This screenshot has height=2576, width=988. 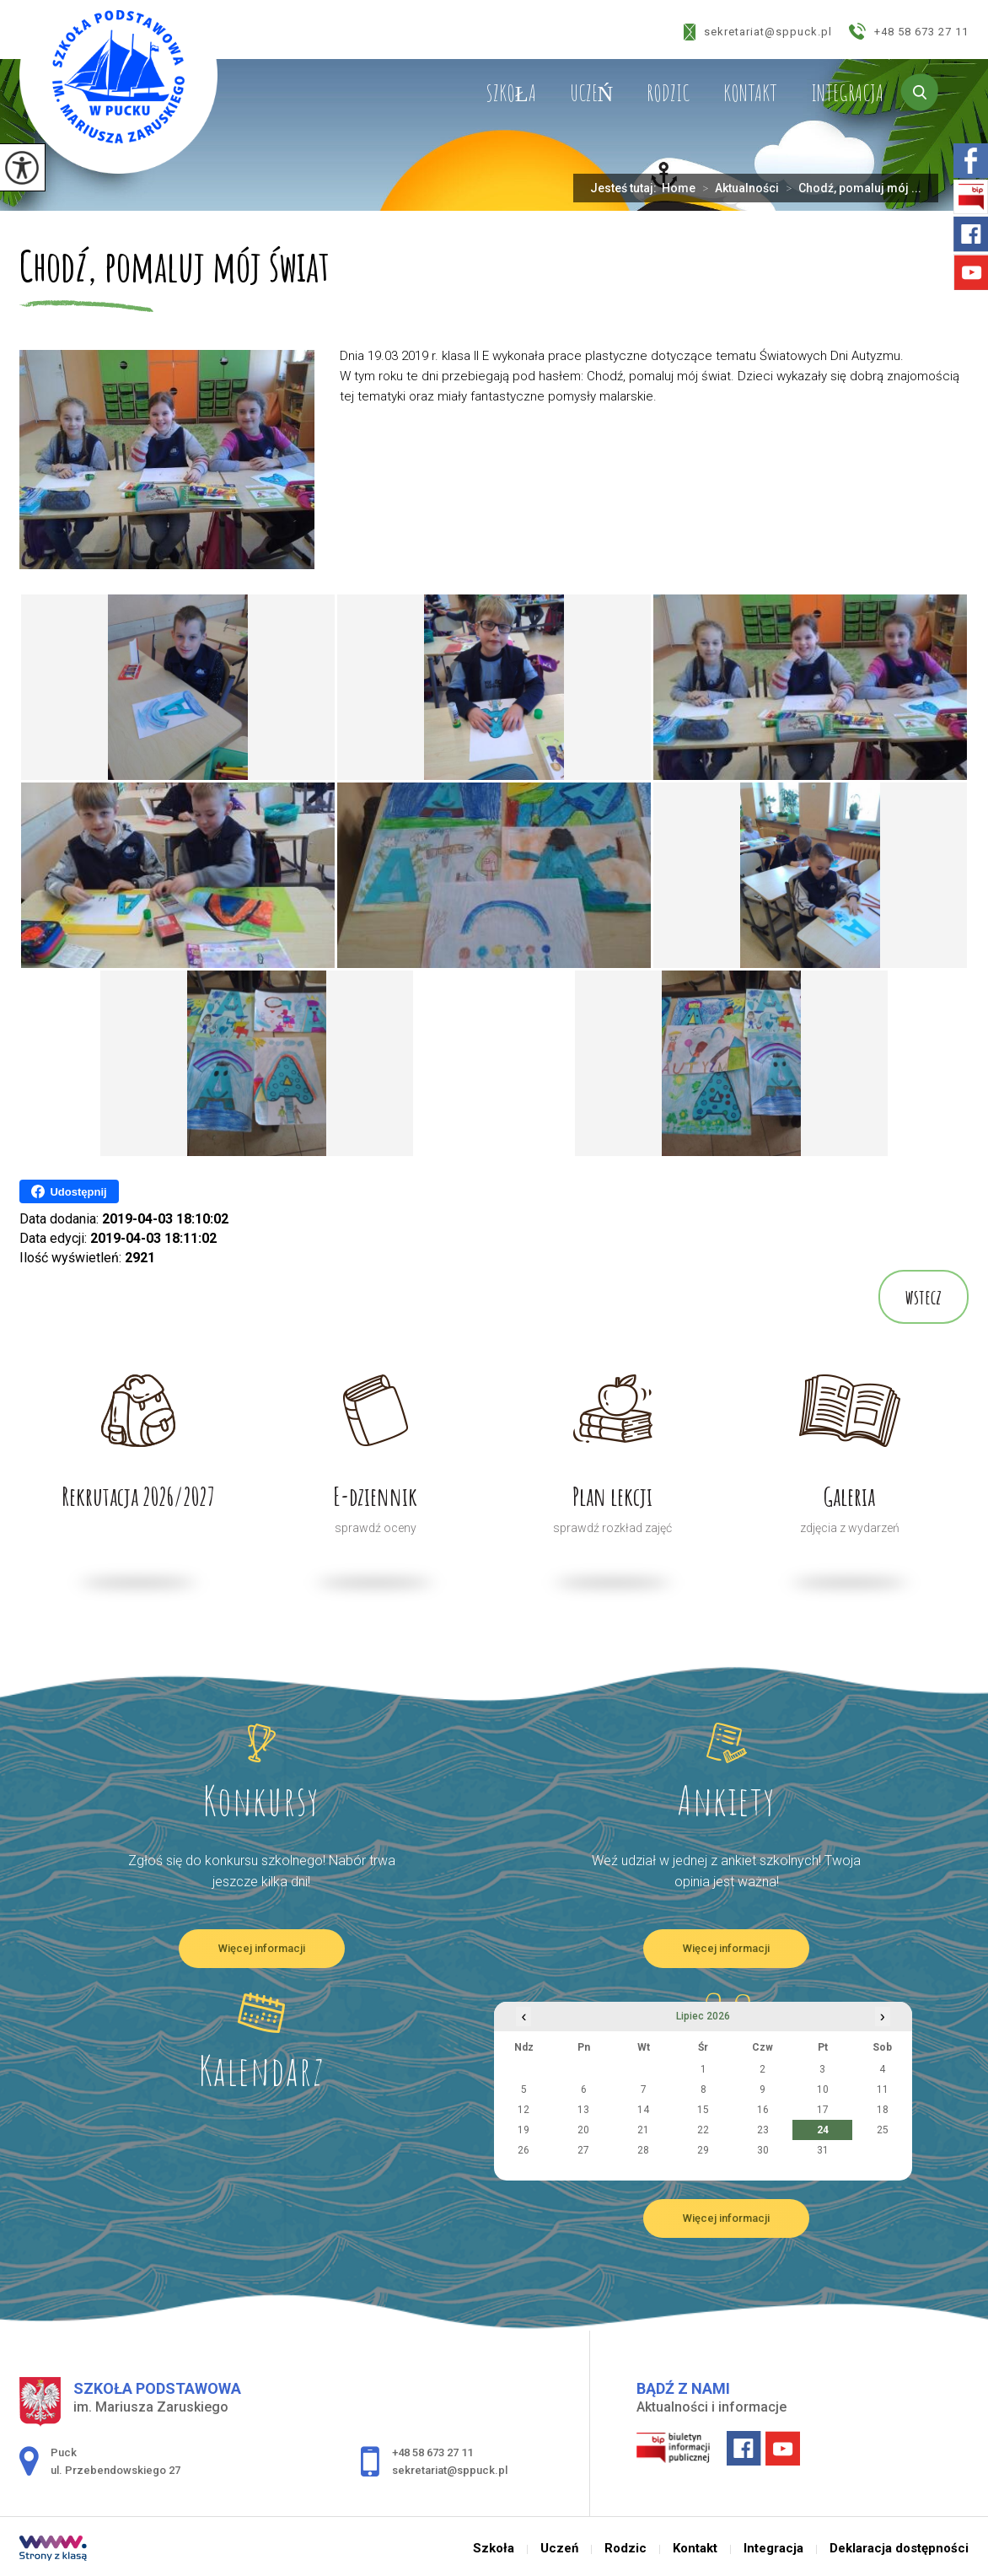 I want to click on 17, so click(x=823, y=2110).